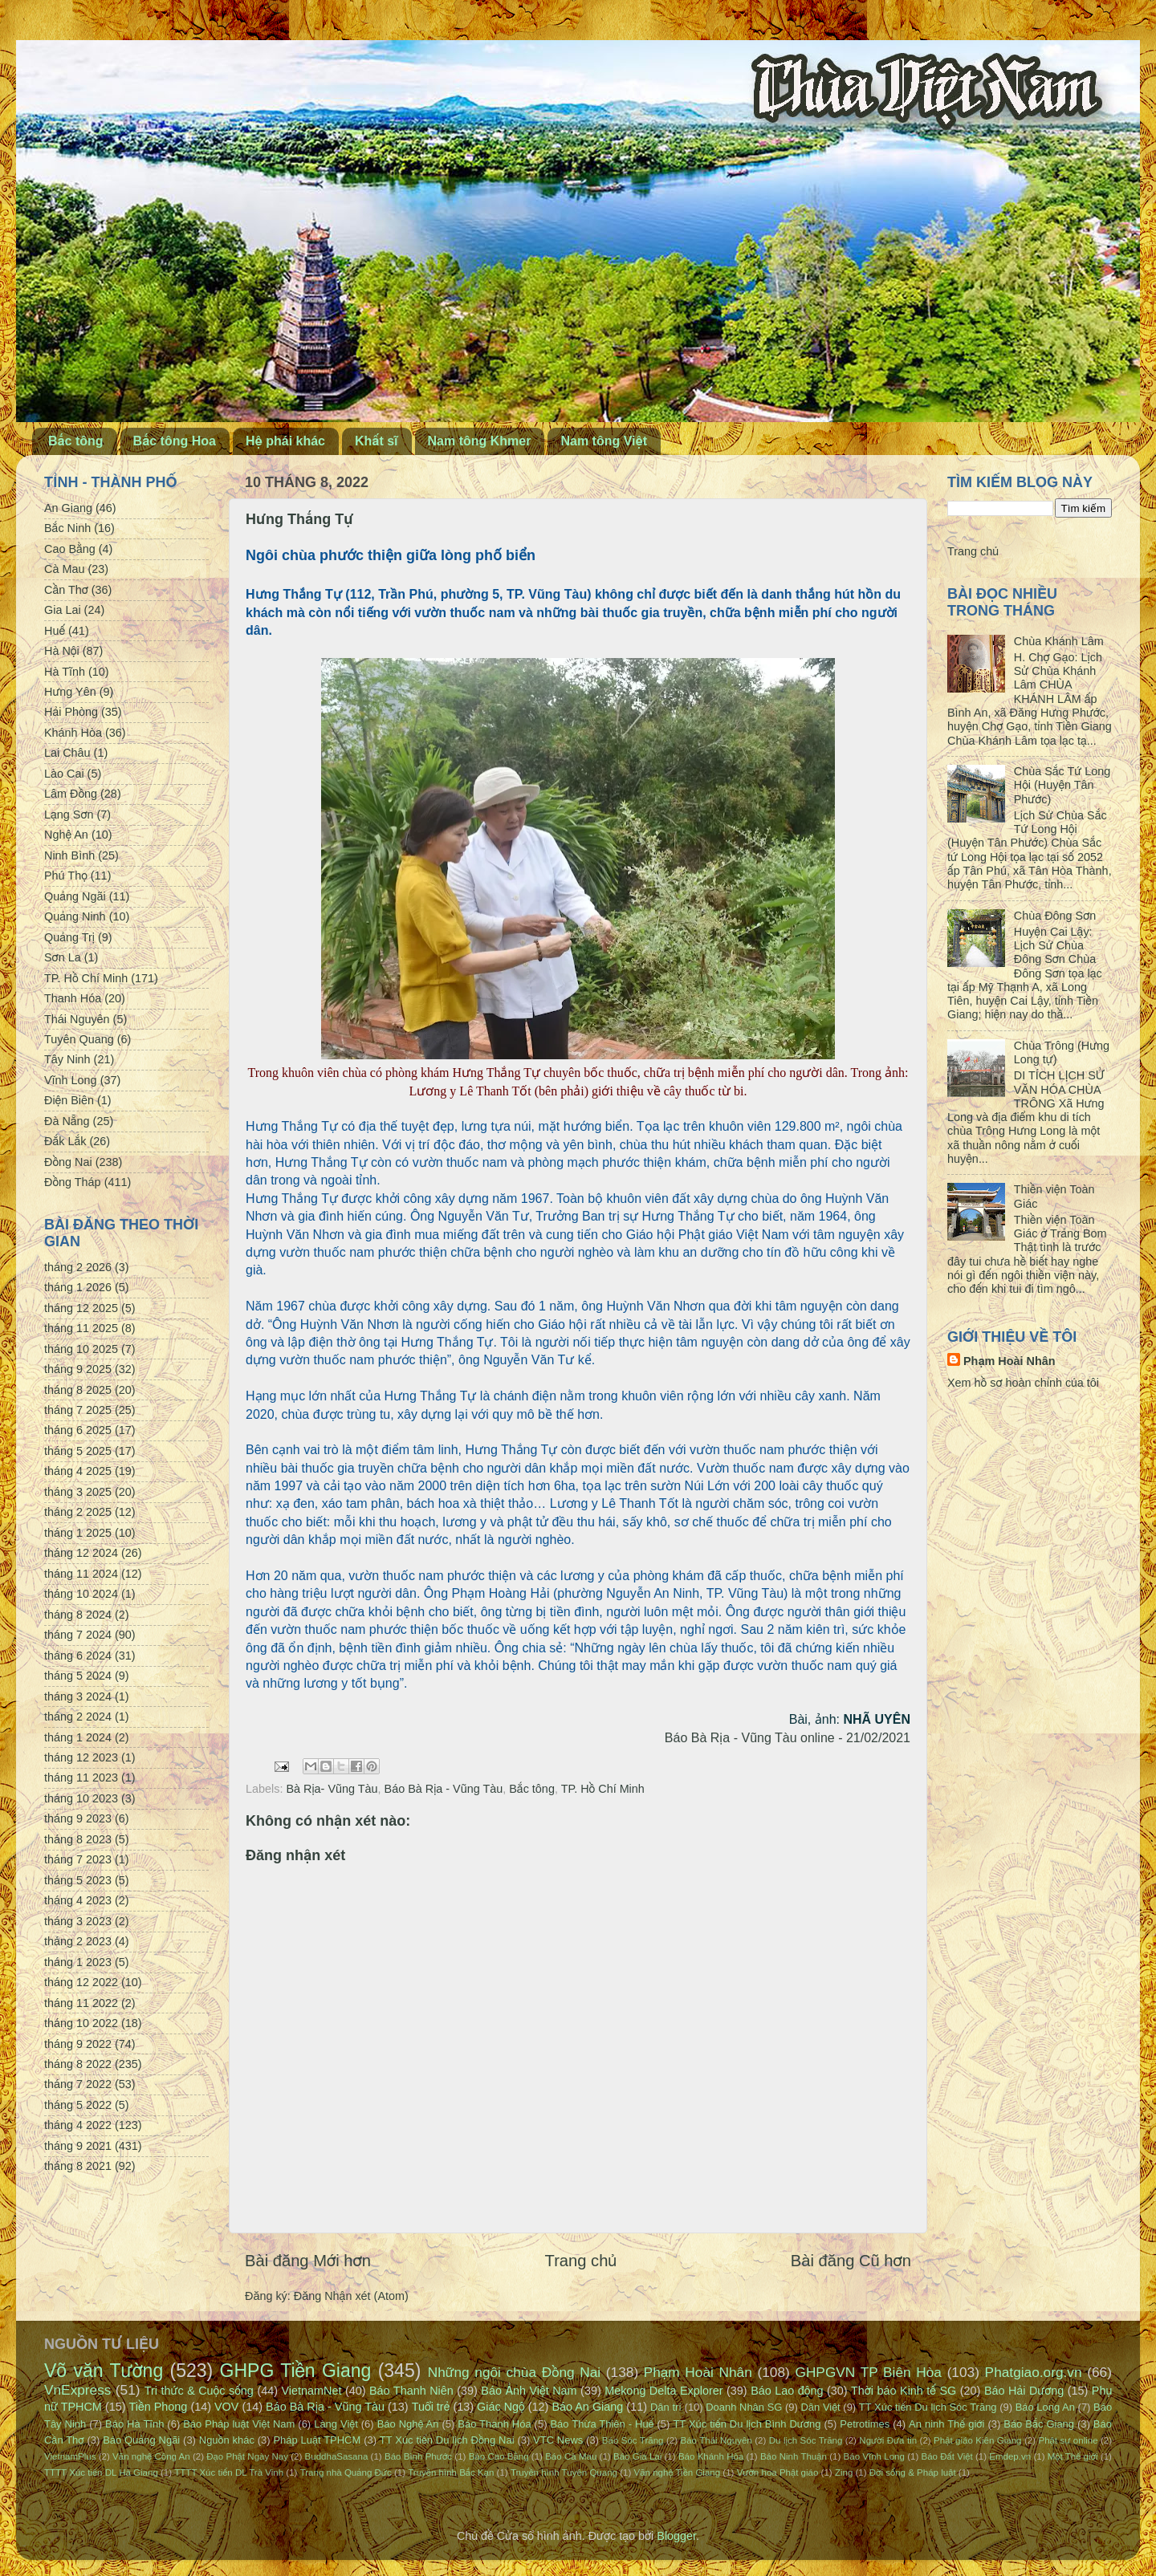 This screenshot has width=1156, height=2576. What do you see at coordinates (228, 2472) in the screenshot?
I see `TTTT Xúc tiến DL Trà Vinh` at bounding box center [228, 2472].